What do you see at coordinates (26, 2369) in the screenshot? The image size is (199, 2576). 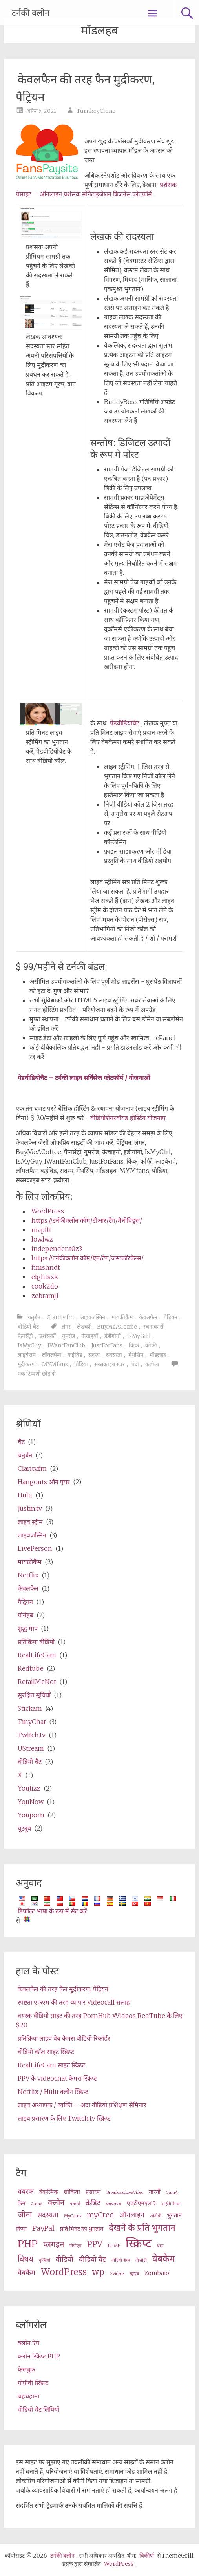 I see `फेसबुक` at bounding box center [26, 2369].